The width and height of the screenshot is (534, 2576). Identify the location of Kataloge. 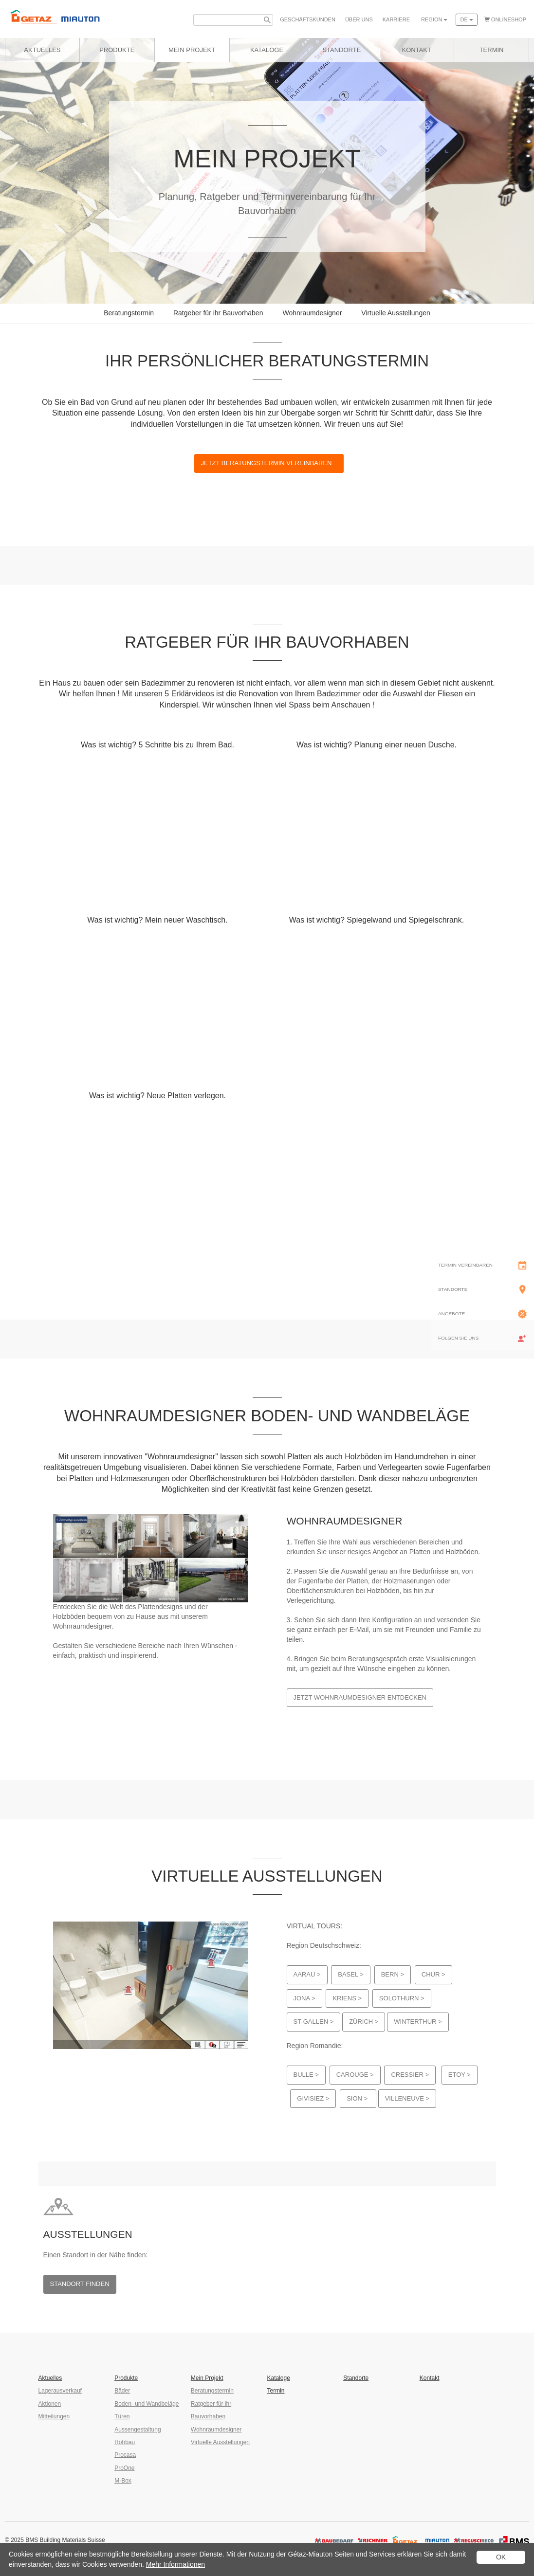
(278, 2378).